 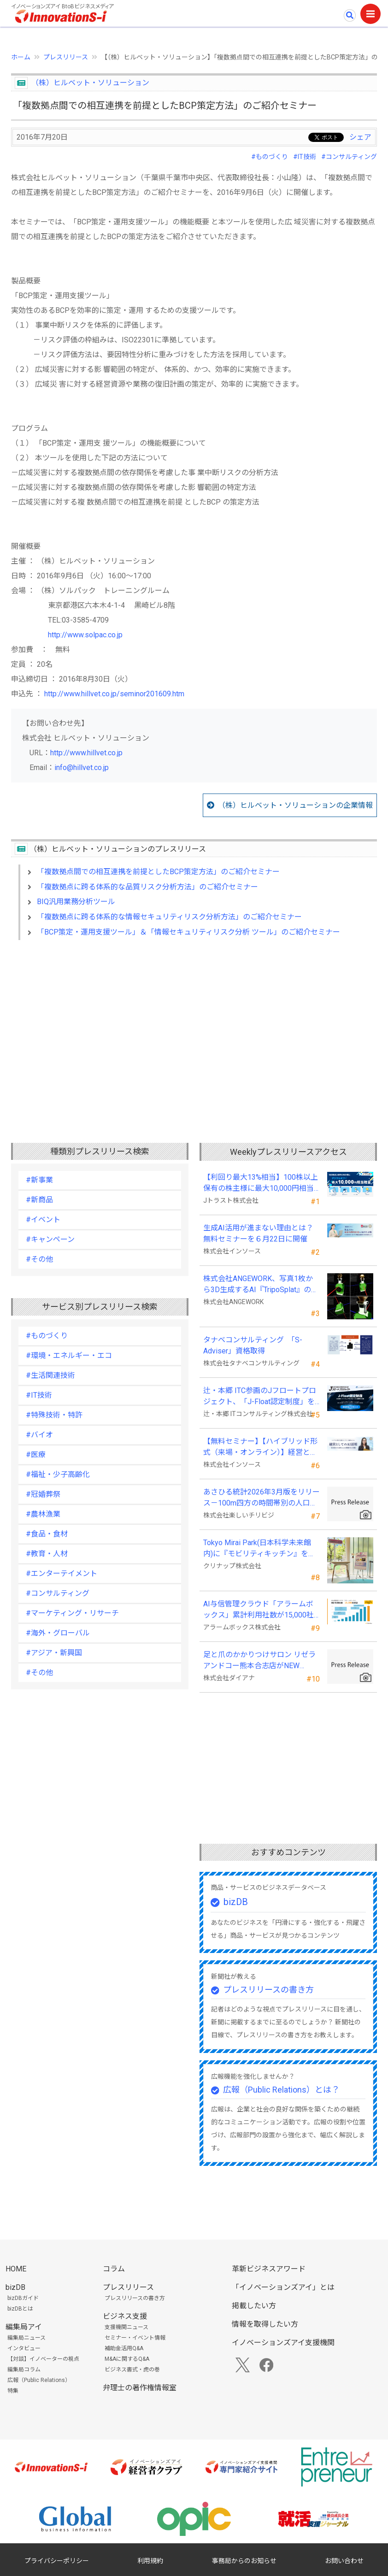 What do you see at coordinates (188, 932) in the screenshot?
I see `「BCP策定・運用支援ツール」＆「情報セキュリティリスク分析 ツール」のご紹介セミナー` at bounding box center [188, 932].